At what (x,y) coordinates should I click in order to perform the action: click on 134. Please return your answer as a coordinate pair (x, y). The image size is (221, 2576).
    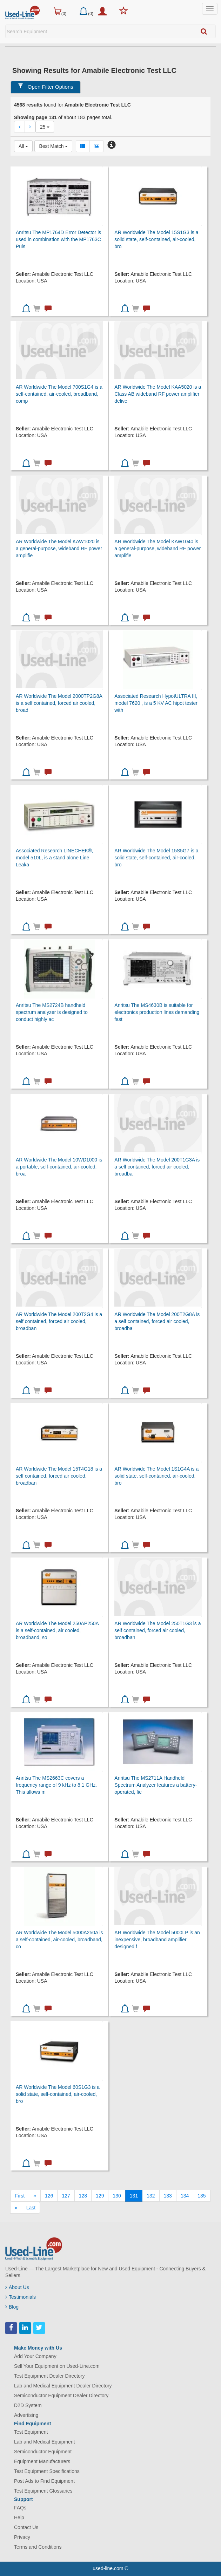
    Looking at the image, I should click on (185, 2196).